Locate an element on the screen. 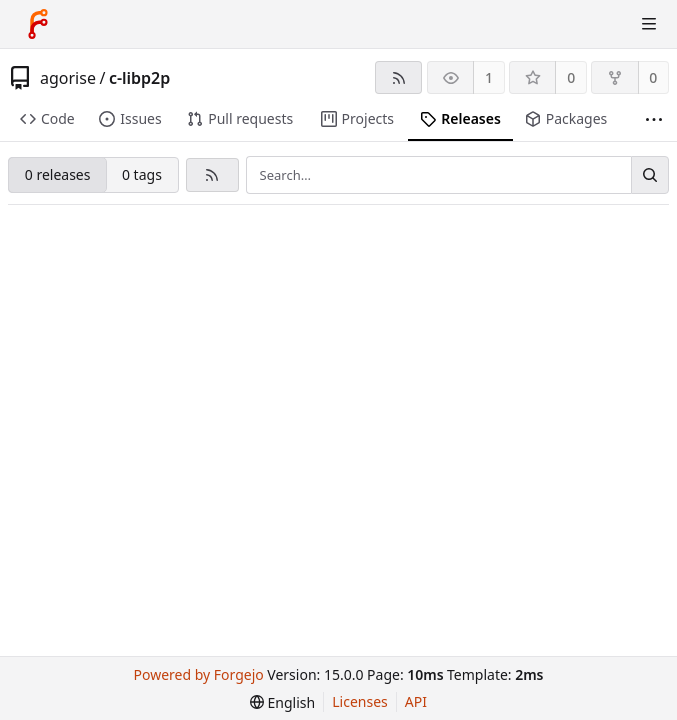 The image size is (677, 720). [RSS feed] is located at coordinates (398, 77).